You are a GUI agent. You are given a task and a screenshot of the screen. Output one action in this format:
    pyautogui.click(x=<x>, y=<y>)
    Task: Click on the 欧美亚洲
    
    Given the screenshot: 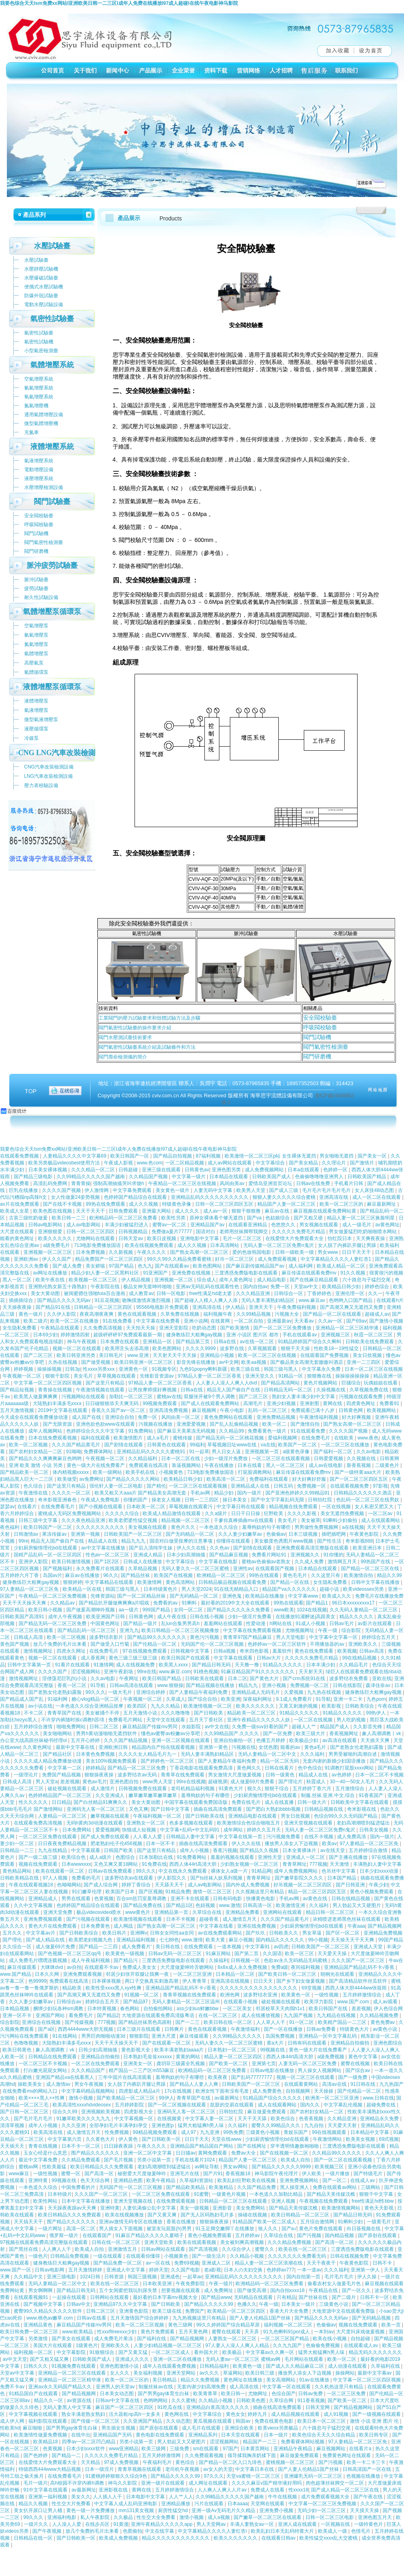 What is the action you would take?
    pyautogui.click(x=230, y=1699)
    